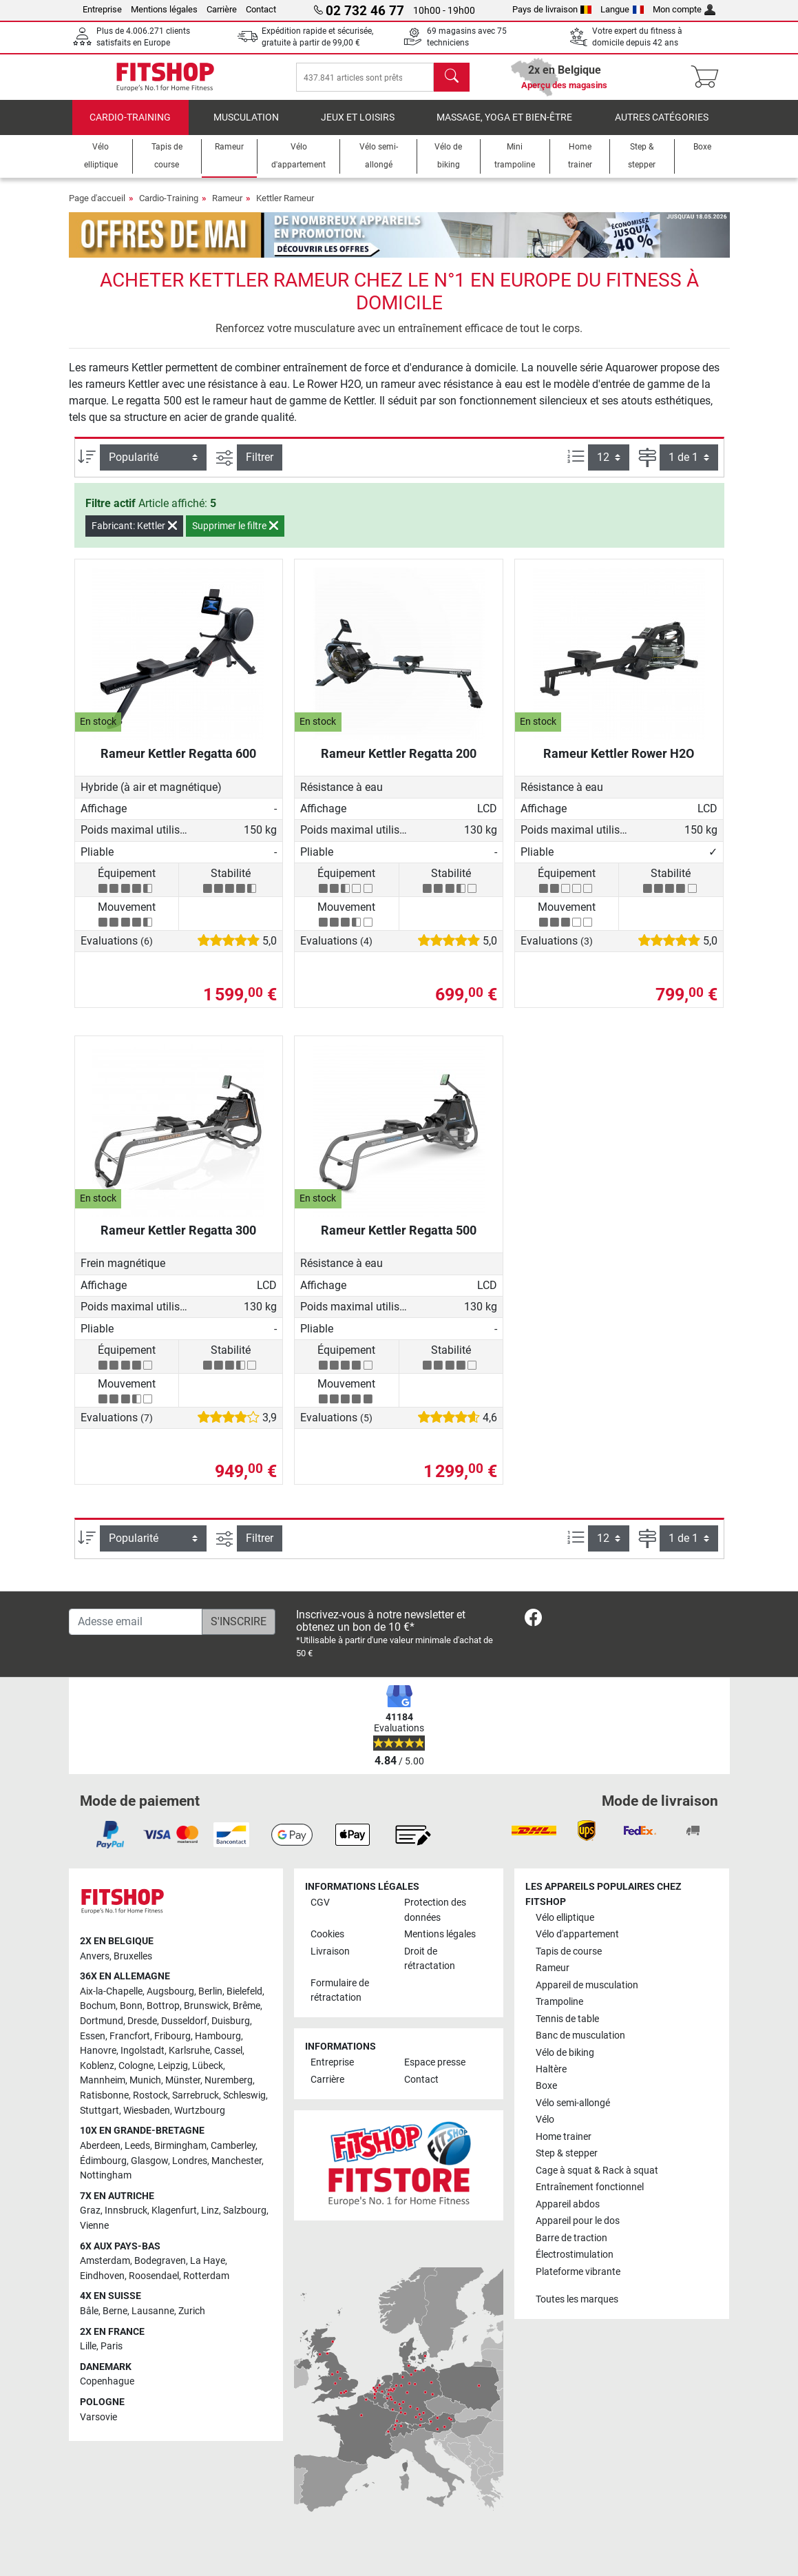 The image size is (798, 2576). What do you see at coordinates (88, 2346) in the screenshot?
I see `Lille [link]` at bounding box center [88, 2346].